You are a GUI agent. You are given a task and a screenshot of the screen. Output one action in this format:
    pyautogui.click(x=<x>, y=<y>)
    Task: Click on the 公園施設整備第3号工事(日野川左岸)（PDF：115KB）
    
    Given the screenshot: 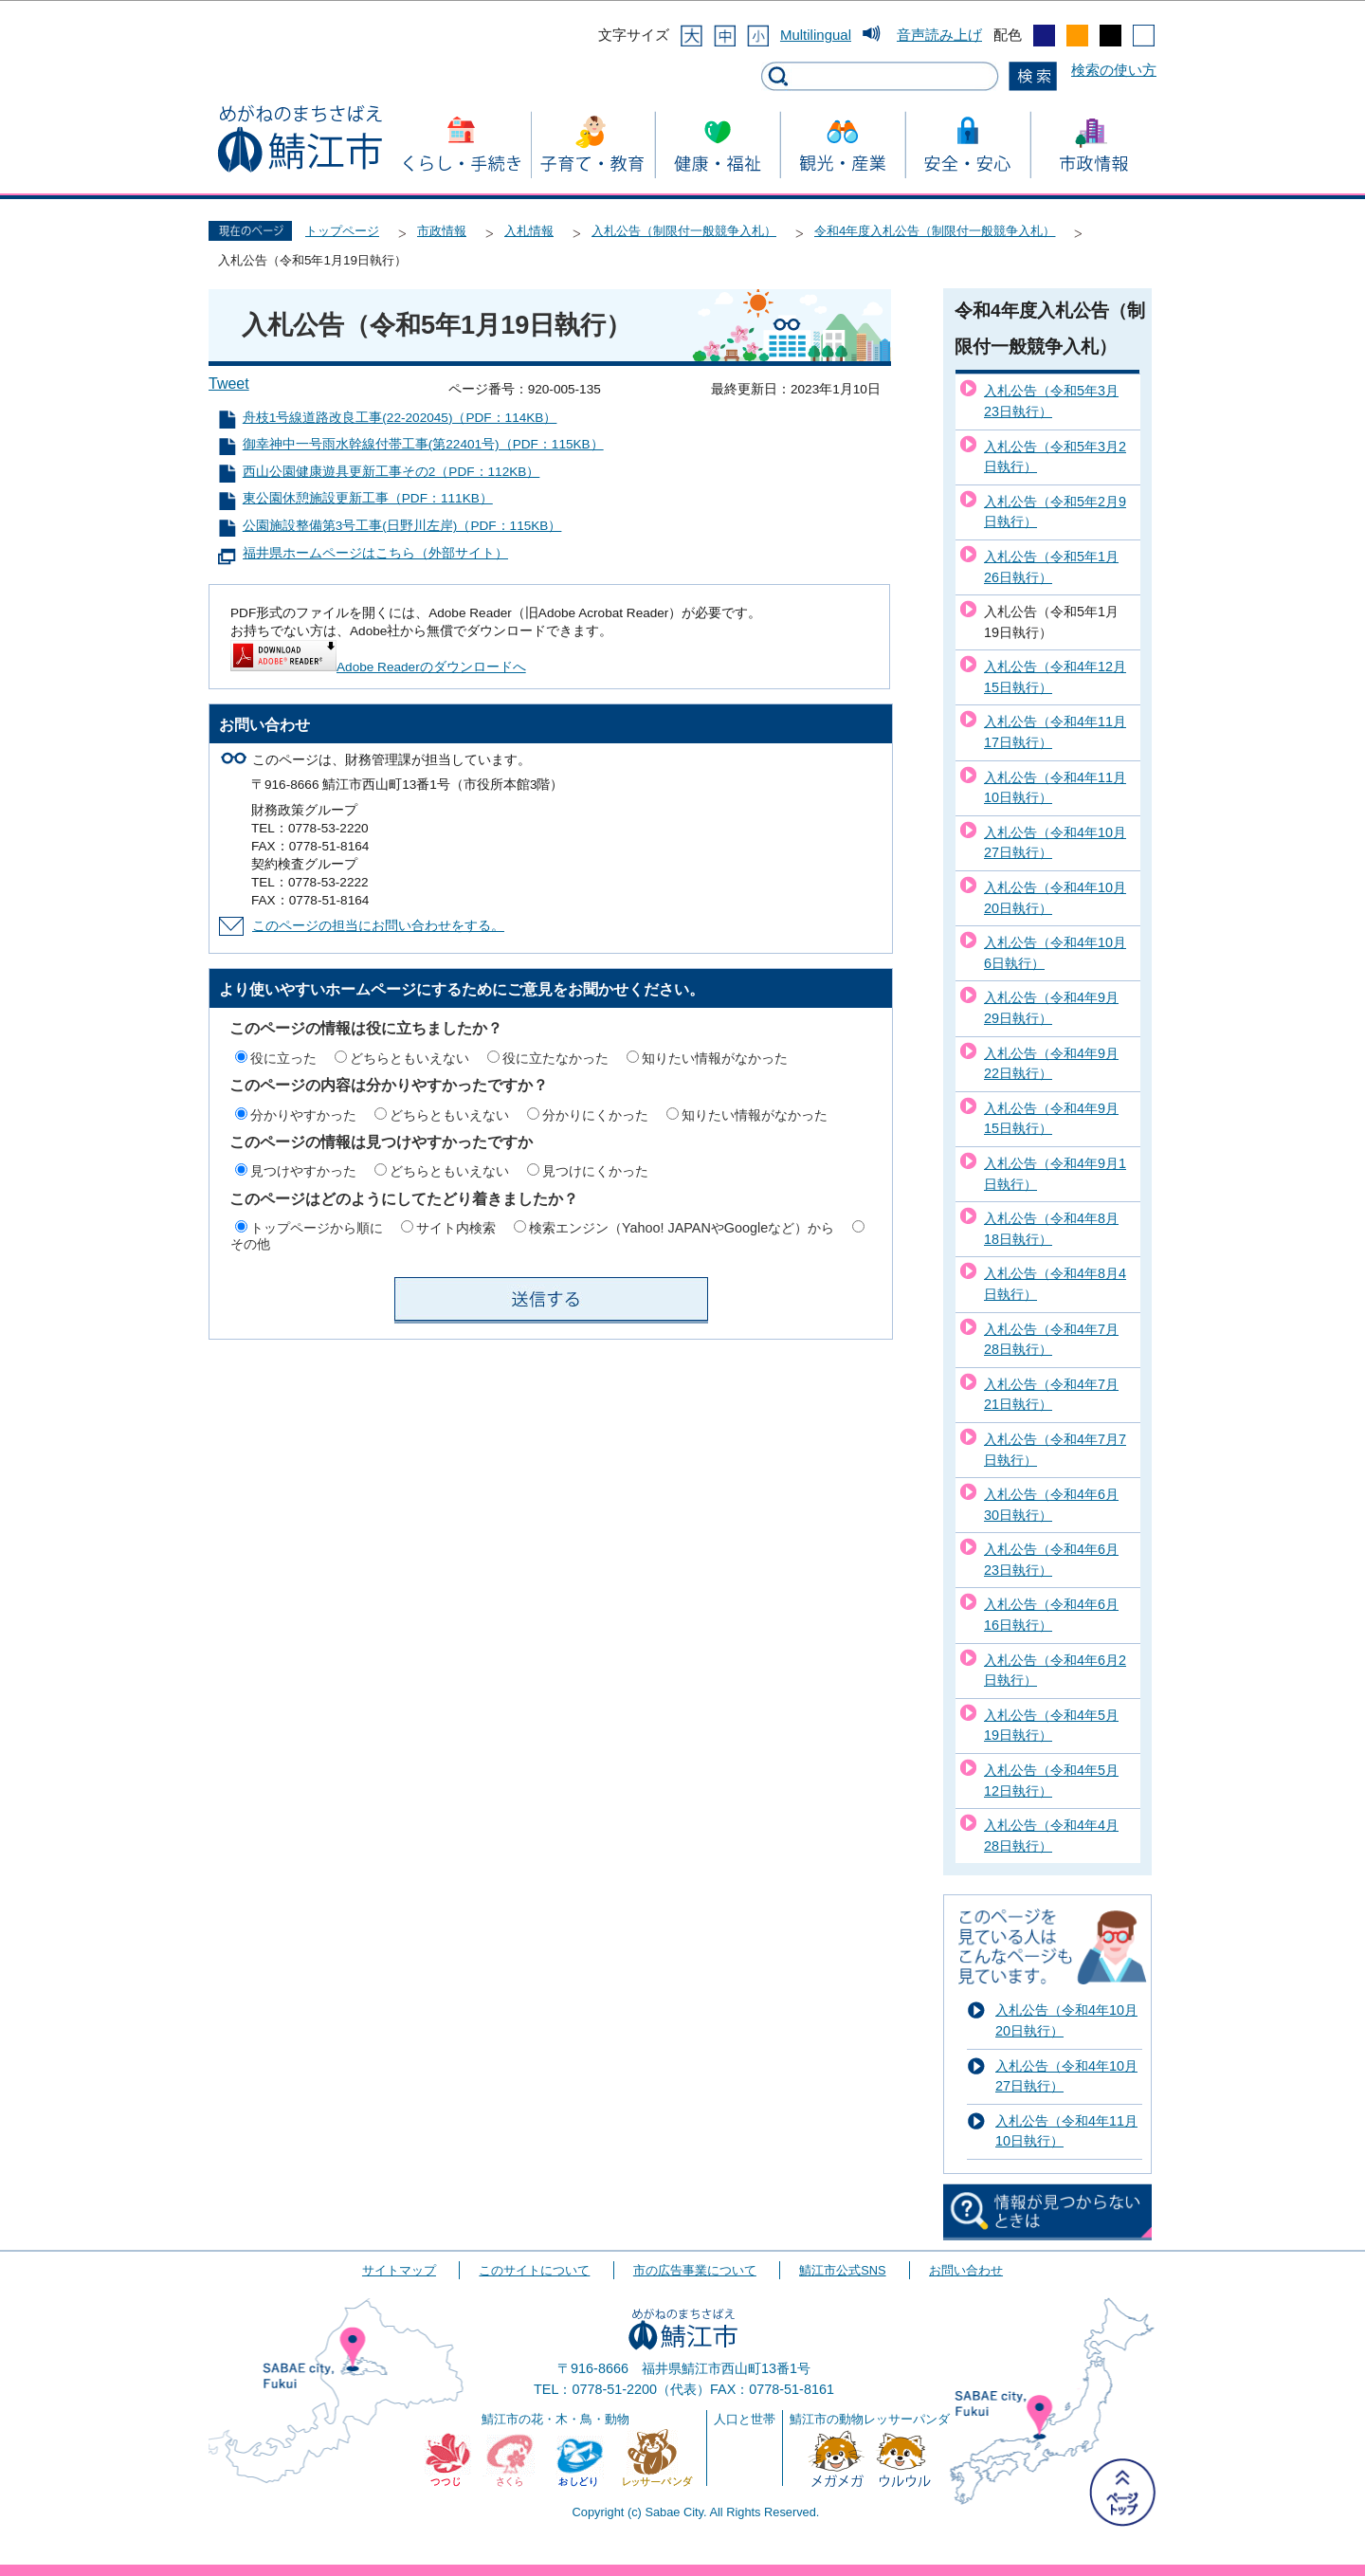 What is the action you would take?
    pyautogui.click(x=402, y=526)
    